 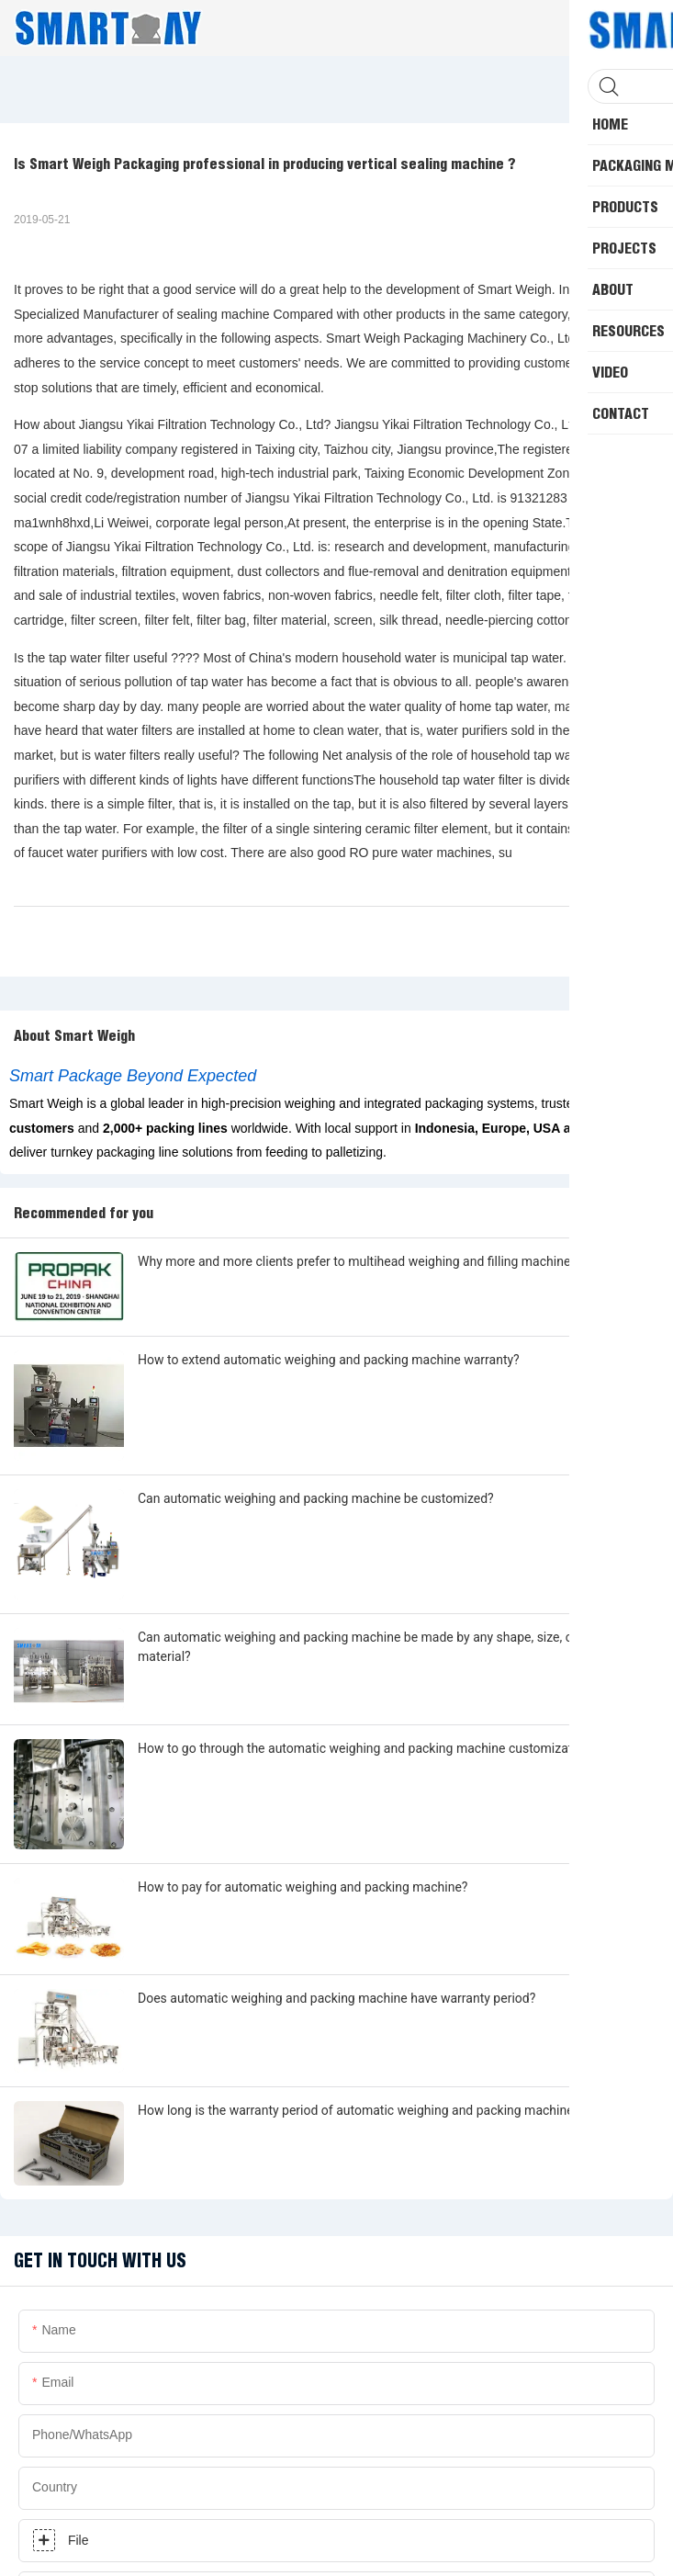 What do you see at coordinates (391, 1647) in the screenshot?
I see `Can automatic weighing and packing machine be made by any shape, size, color, spec. or material?` at bounding box center [391, 1647].